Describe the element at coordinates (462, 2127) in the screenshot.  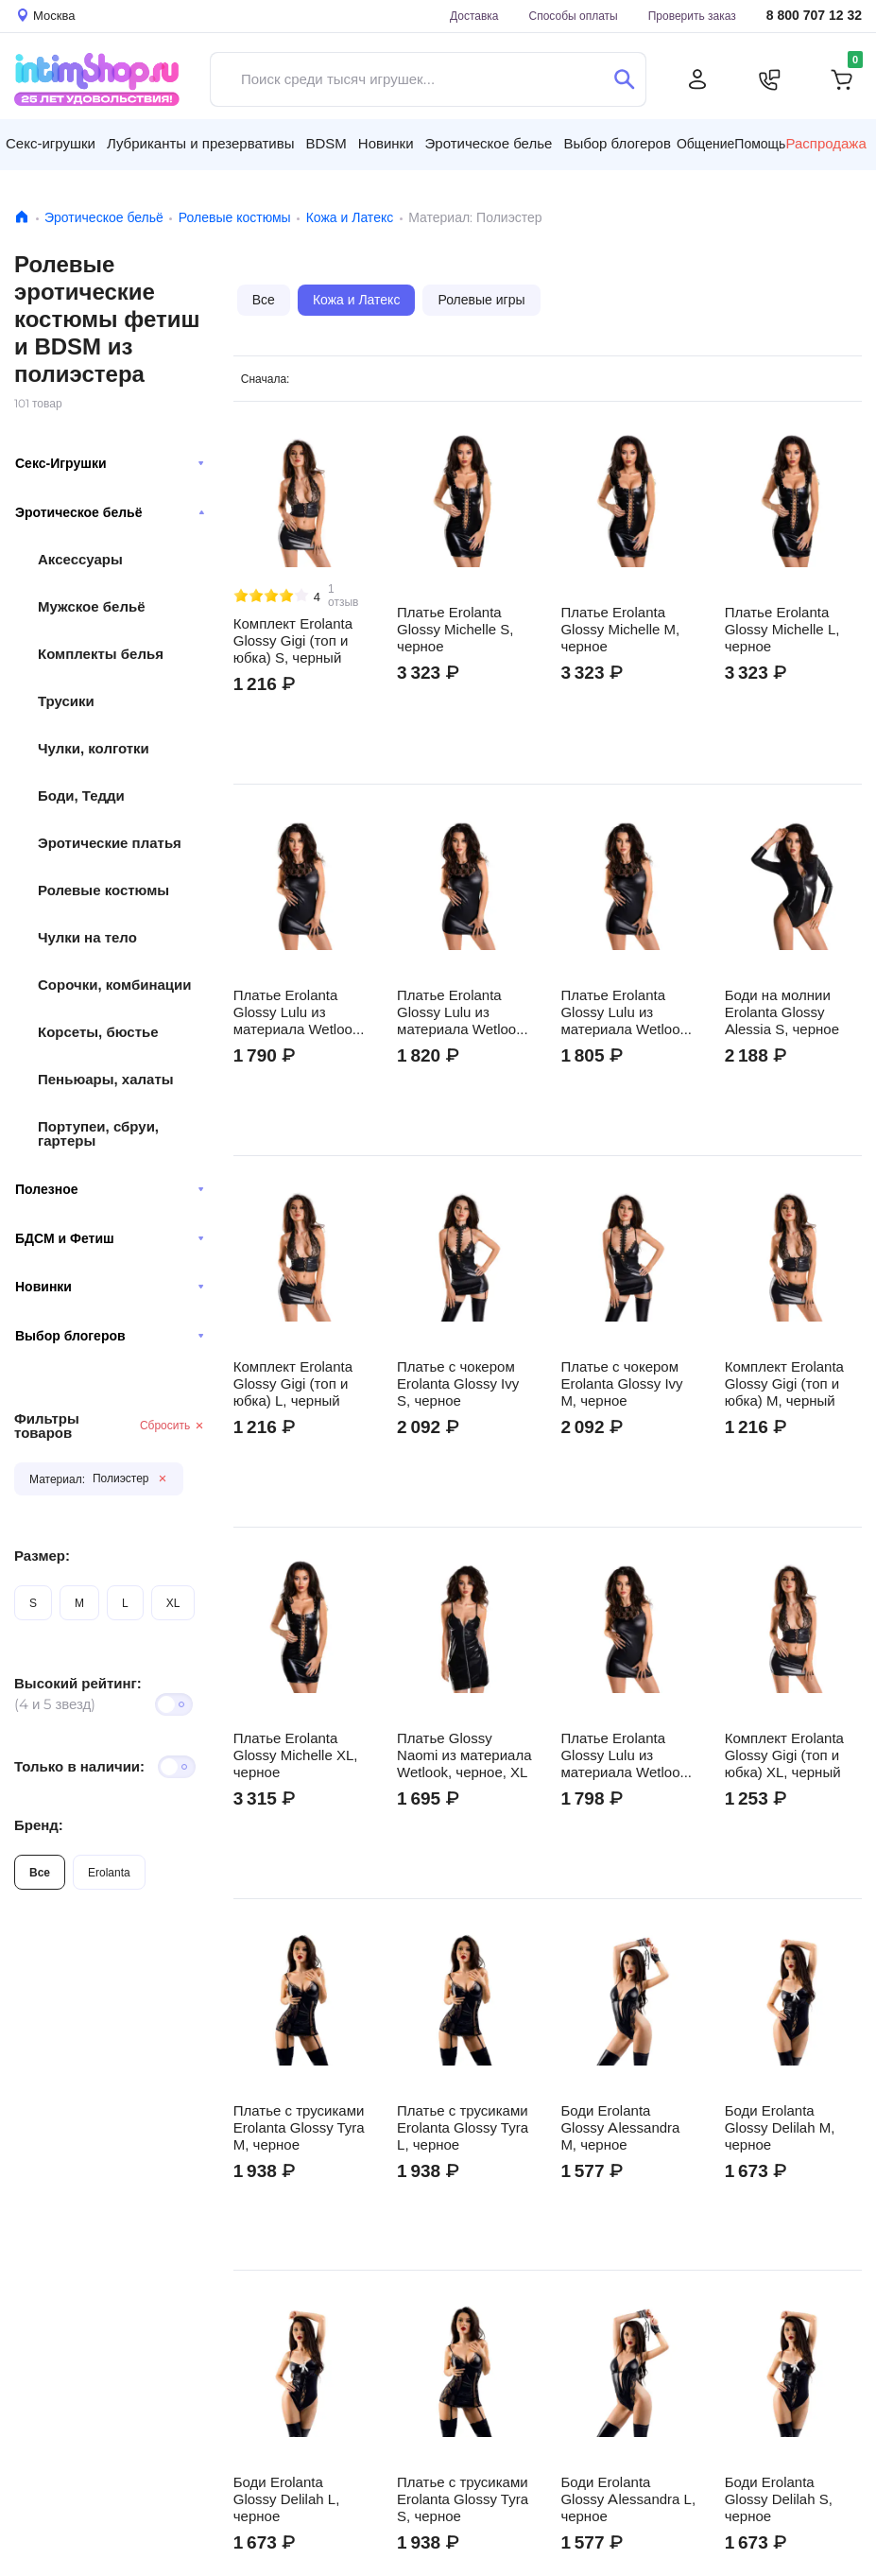
I see `Платье с трусиками Erolanta Glossy Tyra L, черное` at that location.